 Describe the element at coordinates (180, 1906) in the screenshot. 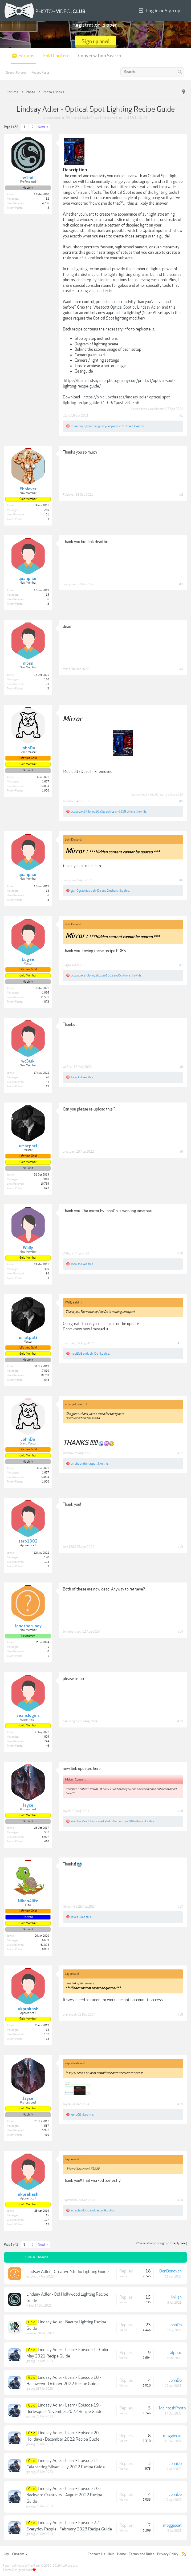

I see `#17` at that location.